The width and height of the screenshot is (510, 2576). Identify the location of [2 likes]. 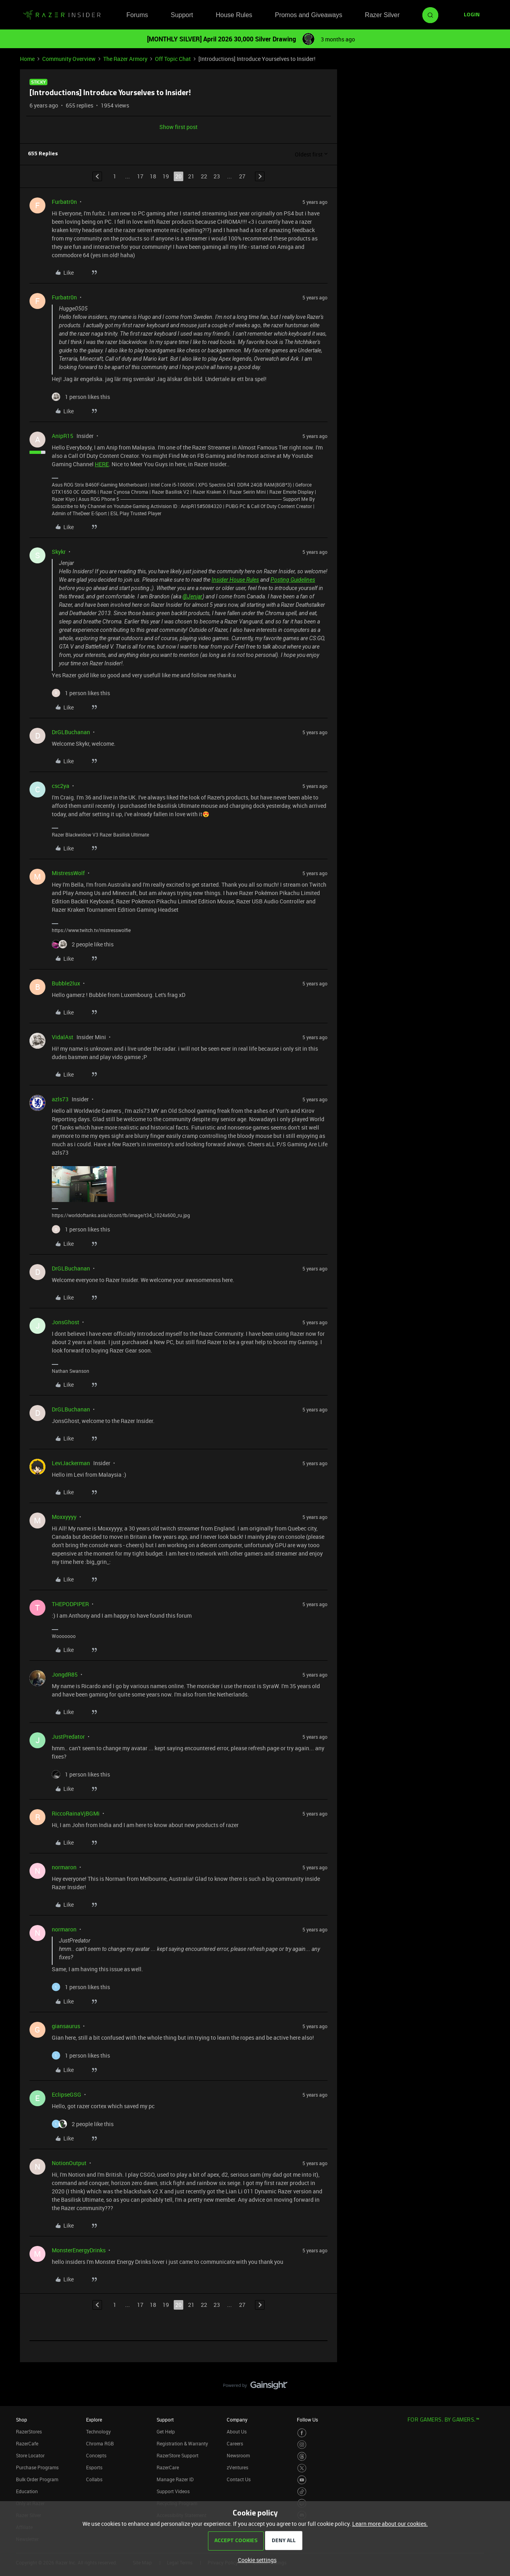
(83, 944).